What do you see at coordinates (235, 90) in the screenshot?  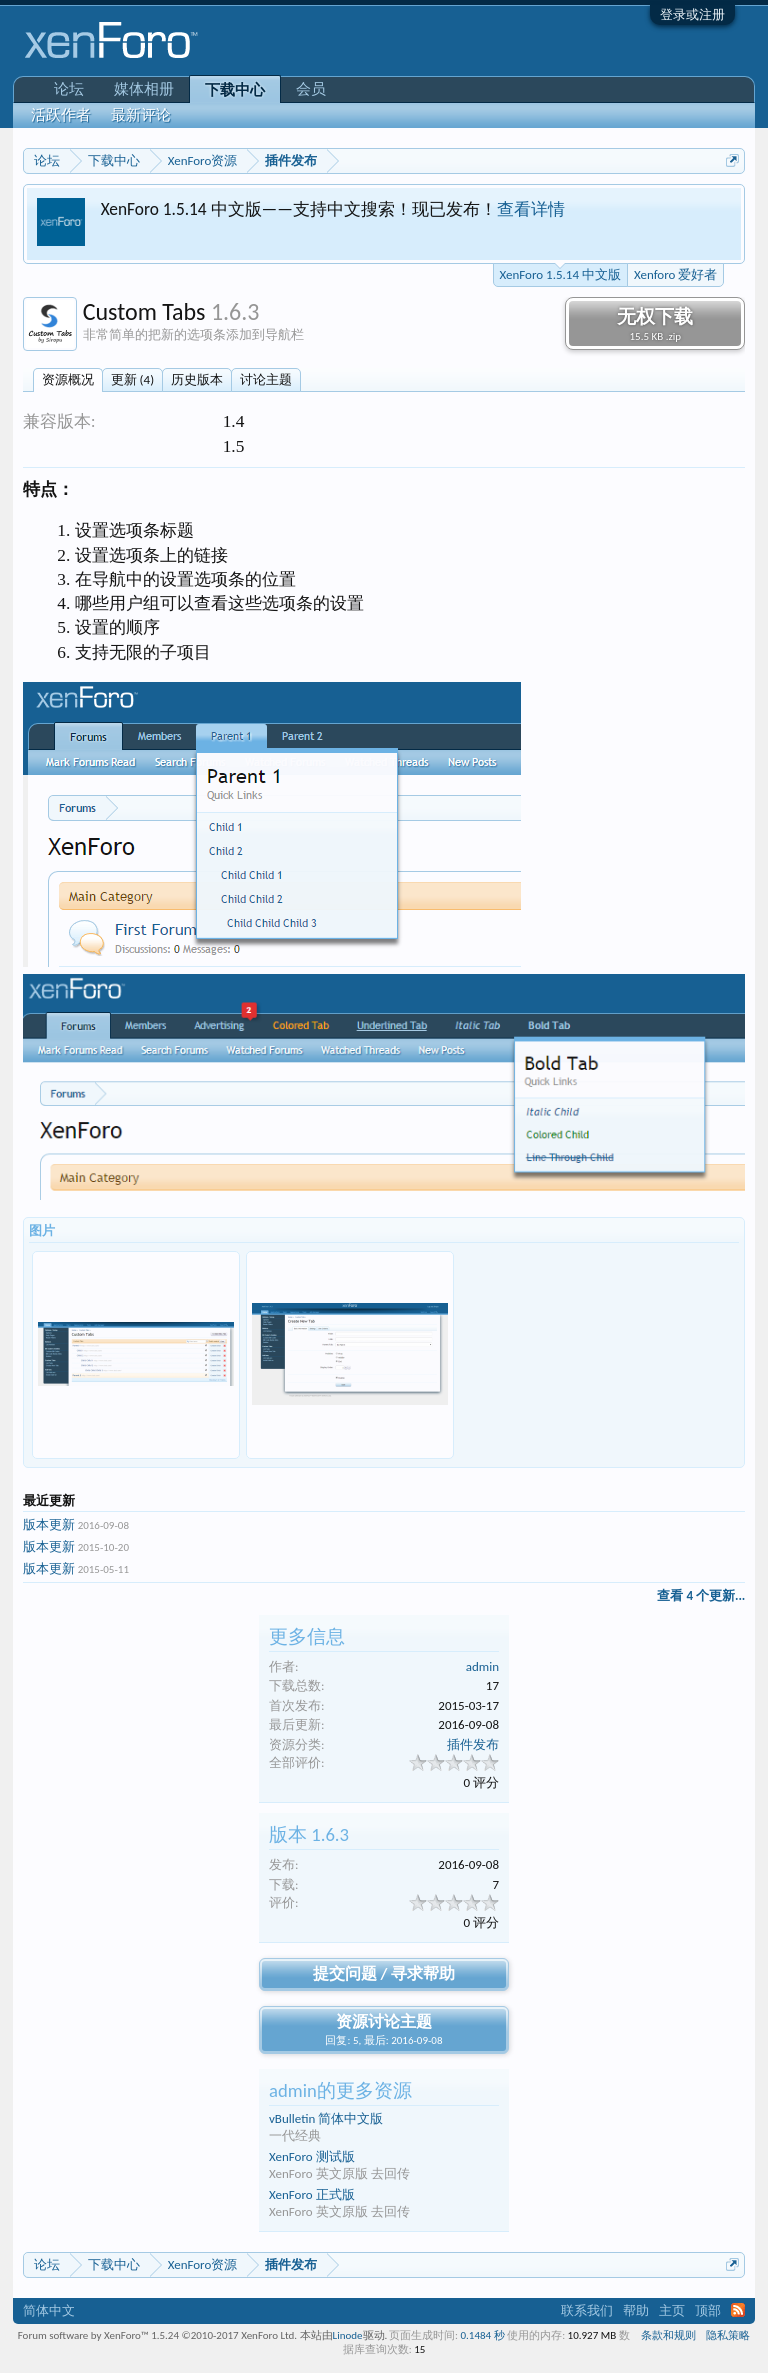 I see `下载中心` at bounding box center [235, 90].